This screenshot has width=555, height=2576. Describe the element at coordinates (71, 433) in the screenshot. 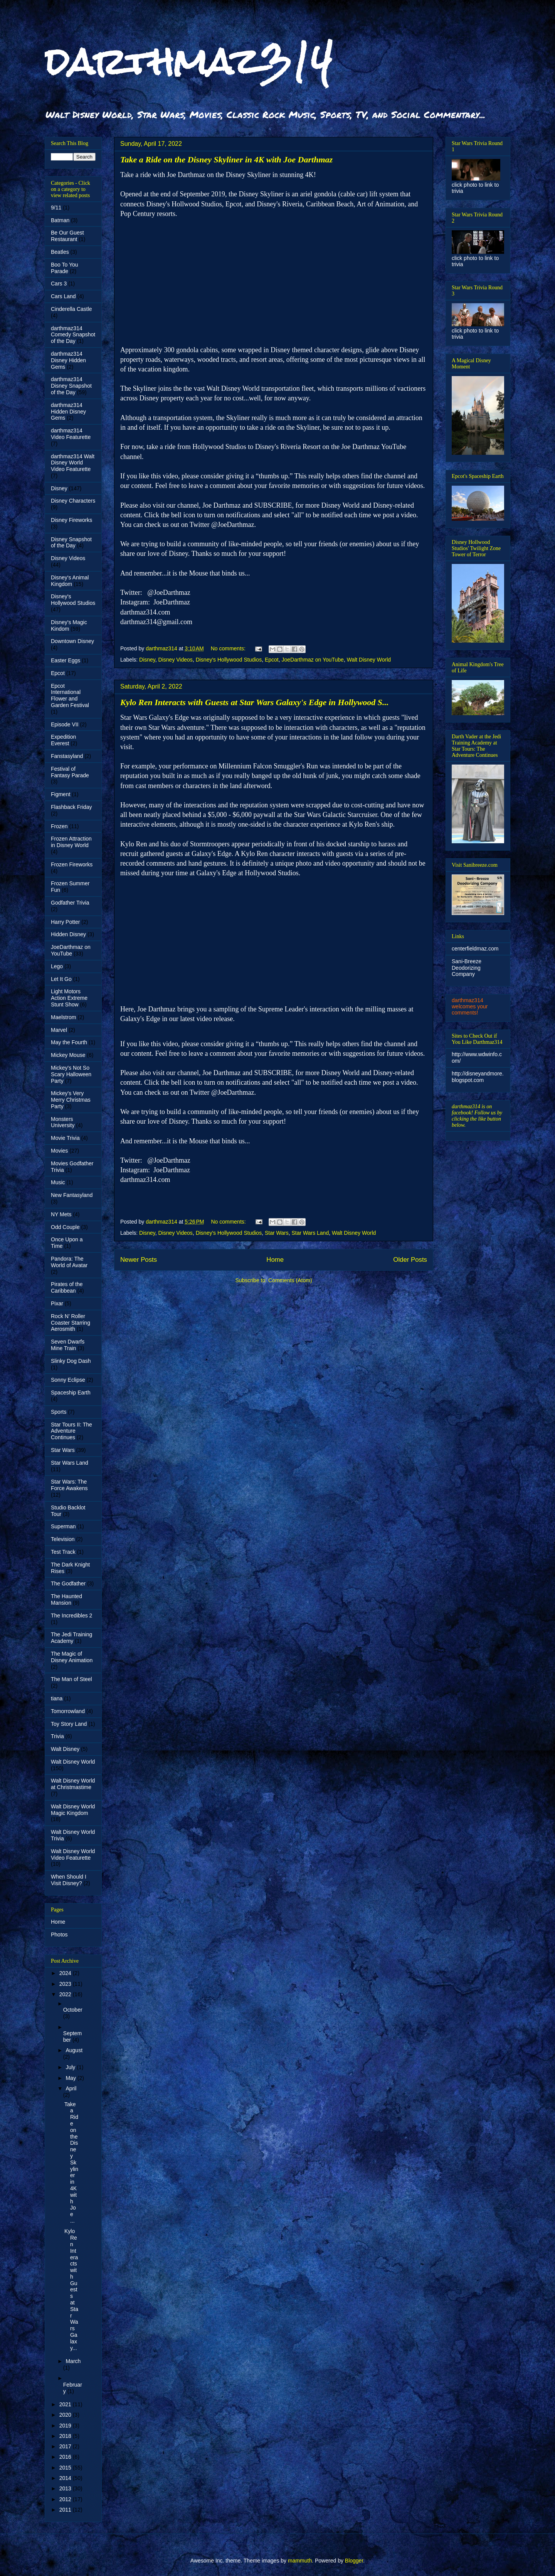

I see `darthmaz314 Video Featurette` at that location.